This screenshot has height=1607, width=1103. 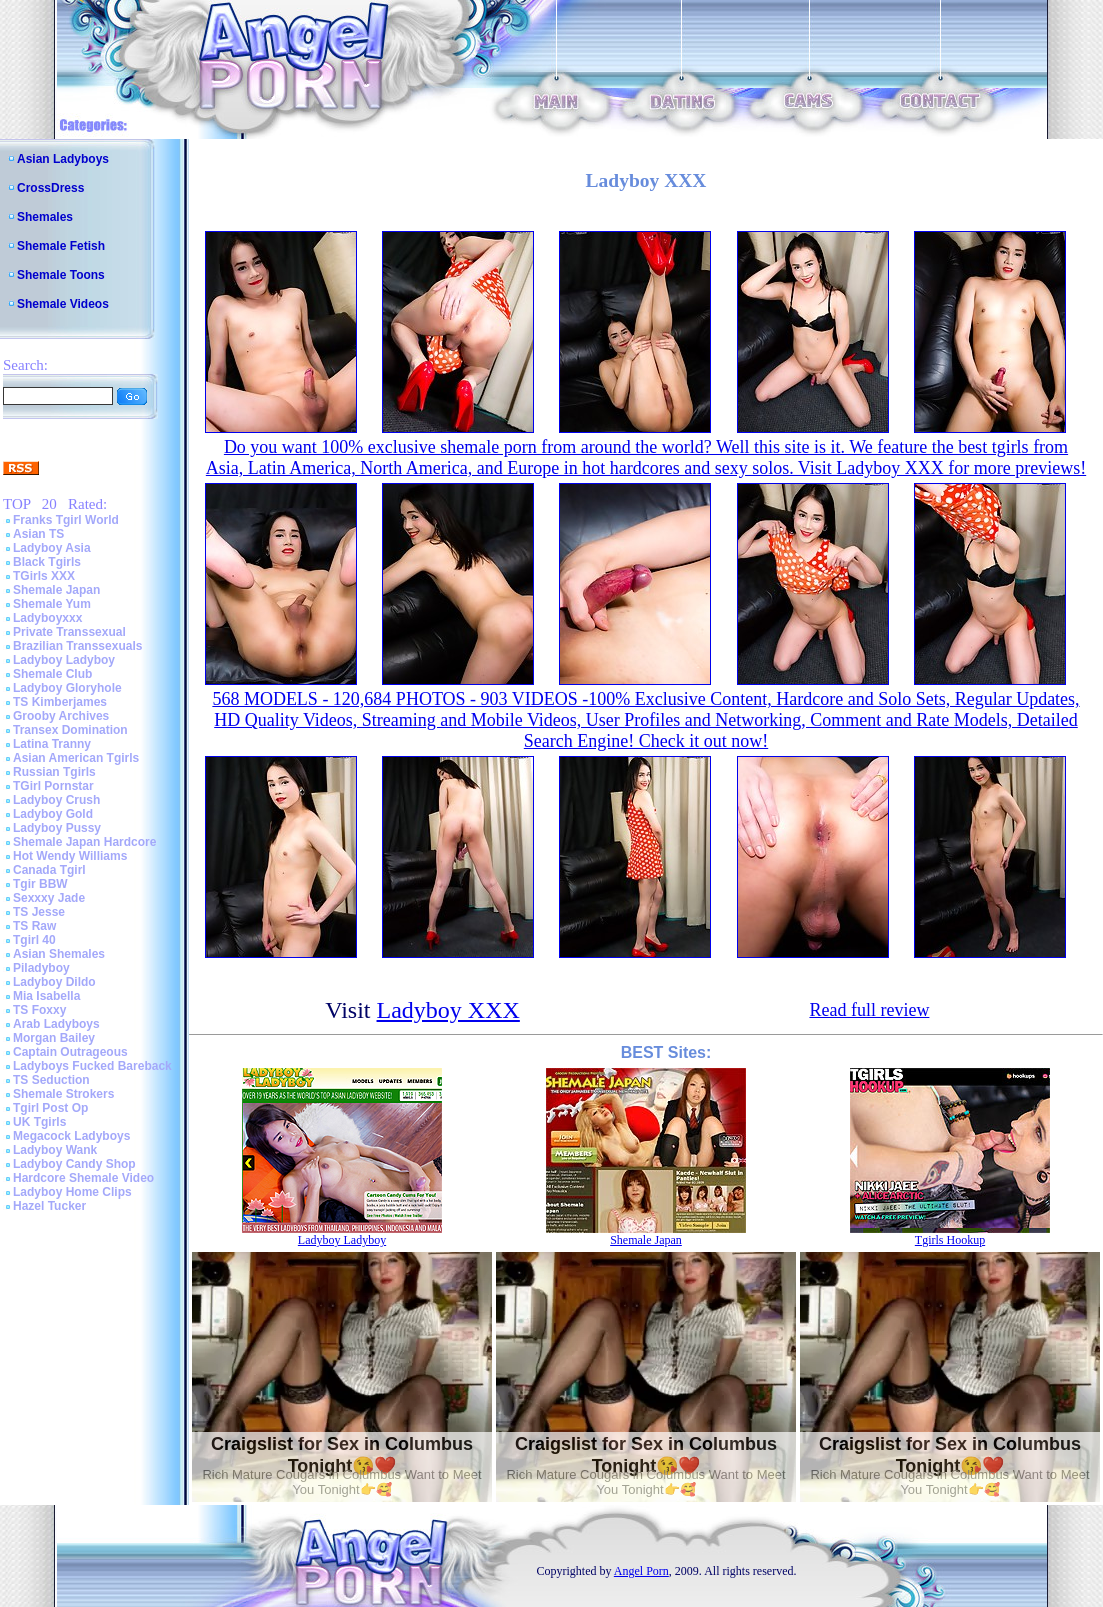 What do you see at coordinates (34, 926) in the screenshot?
I see `TS Raw` at bounding box center [34, 926].